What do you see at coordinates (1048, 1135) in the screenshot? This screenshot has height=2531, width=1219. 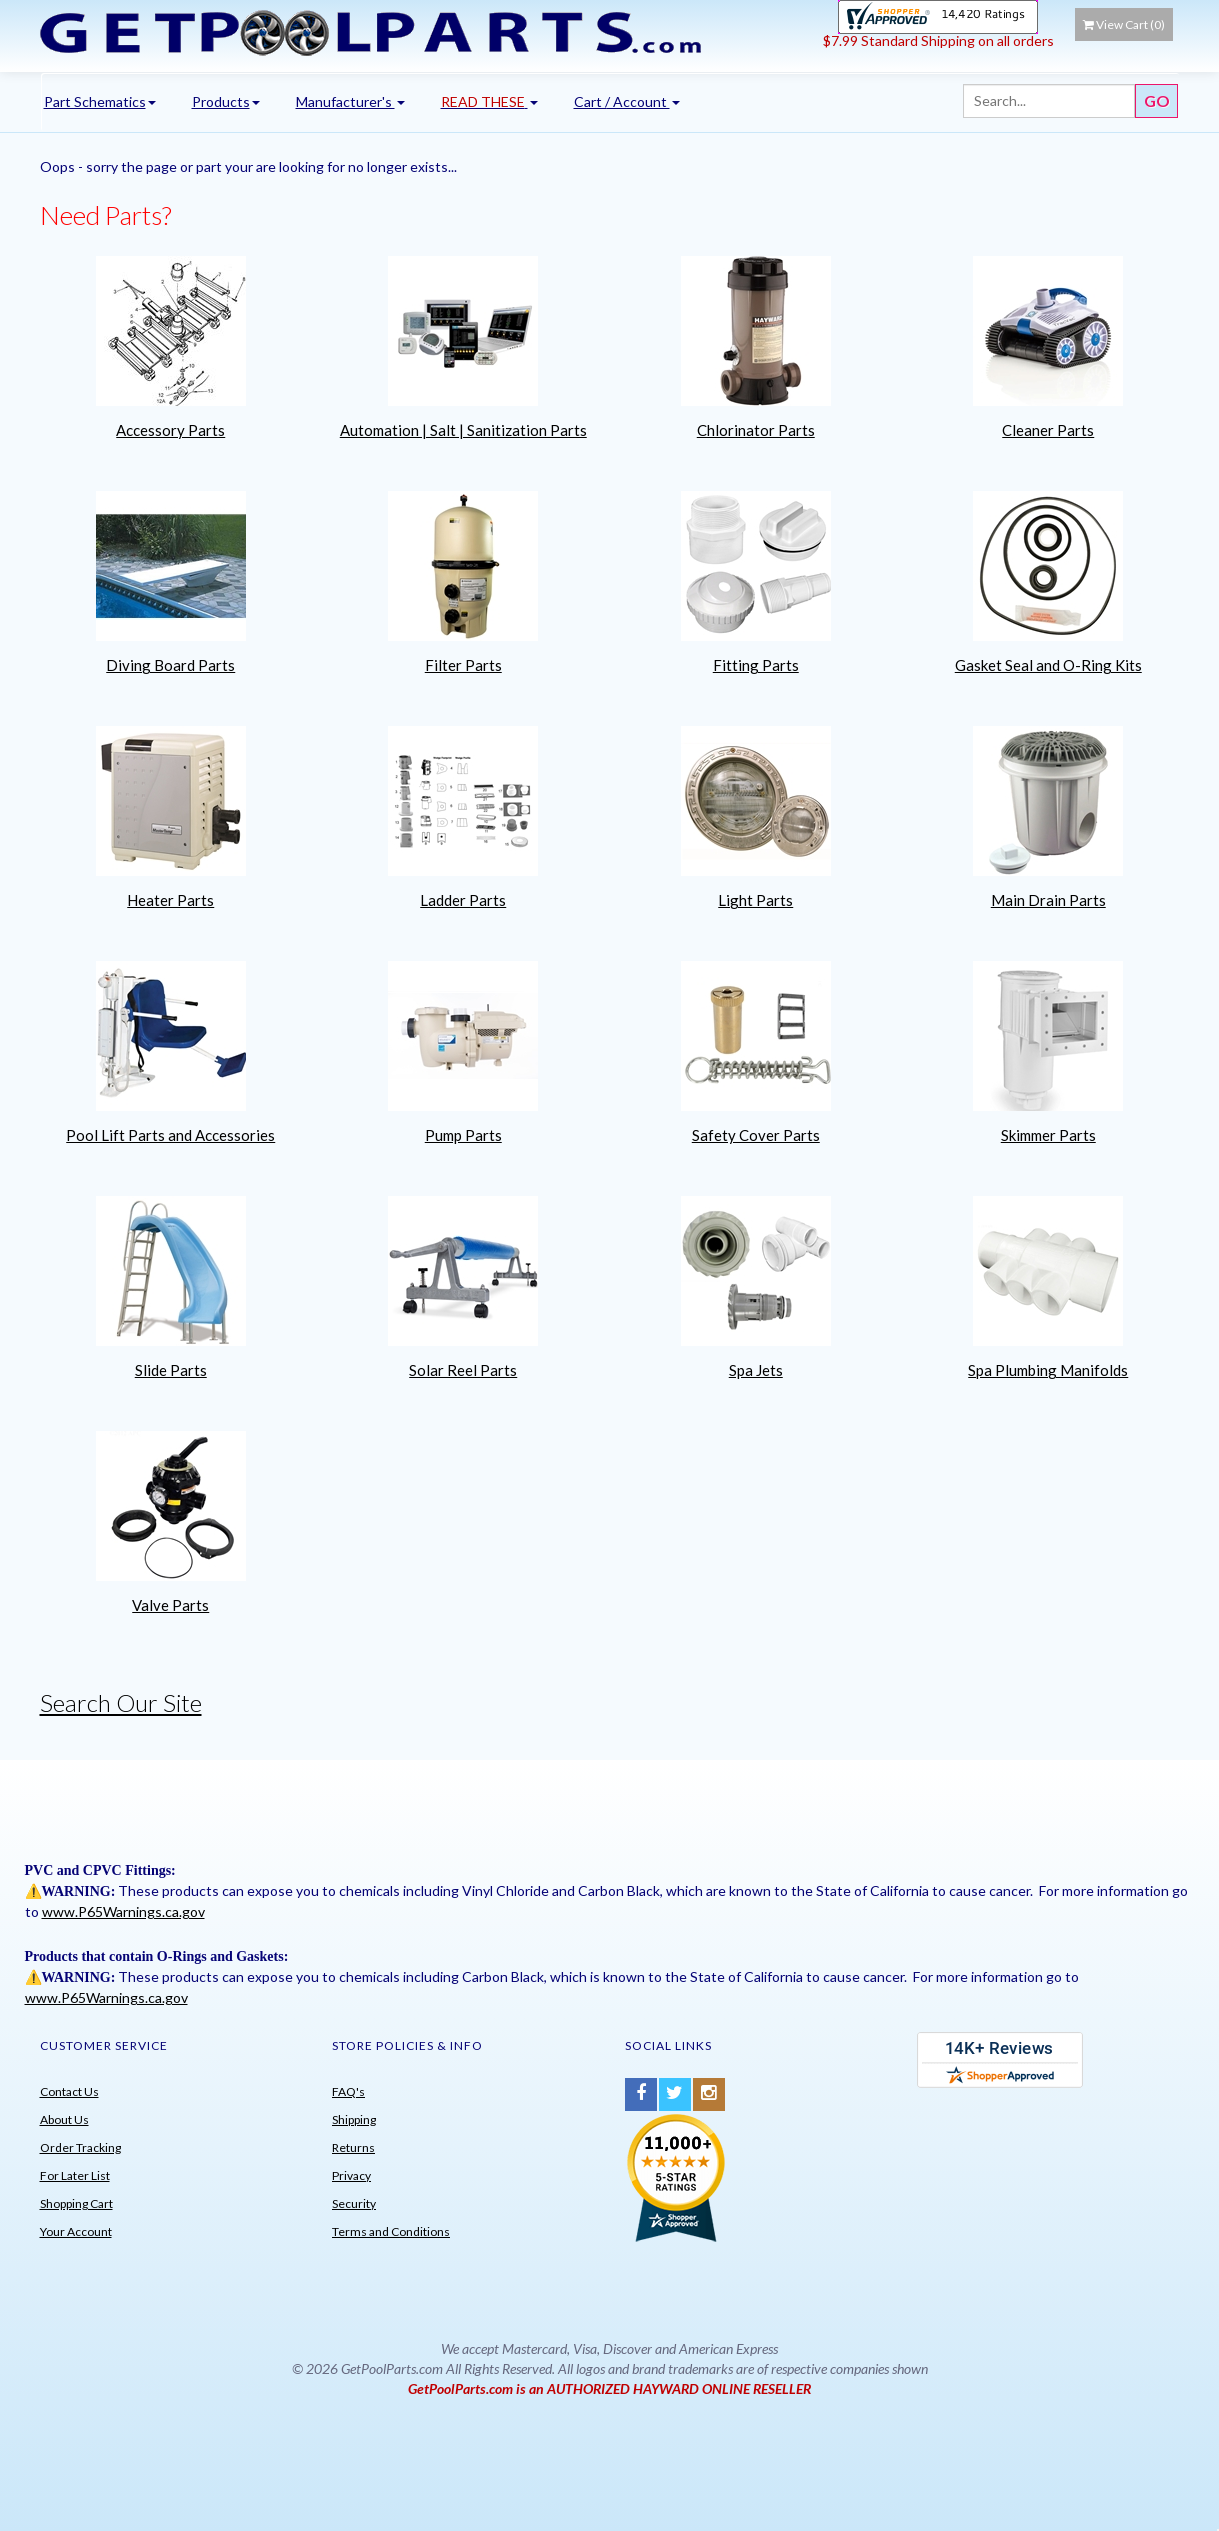 I see `Skimmer Parts` at bounding box center [1048, 1135].